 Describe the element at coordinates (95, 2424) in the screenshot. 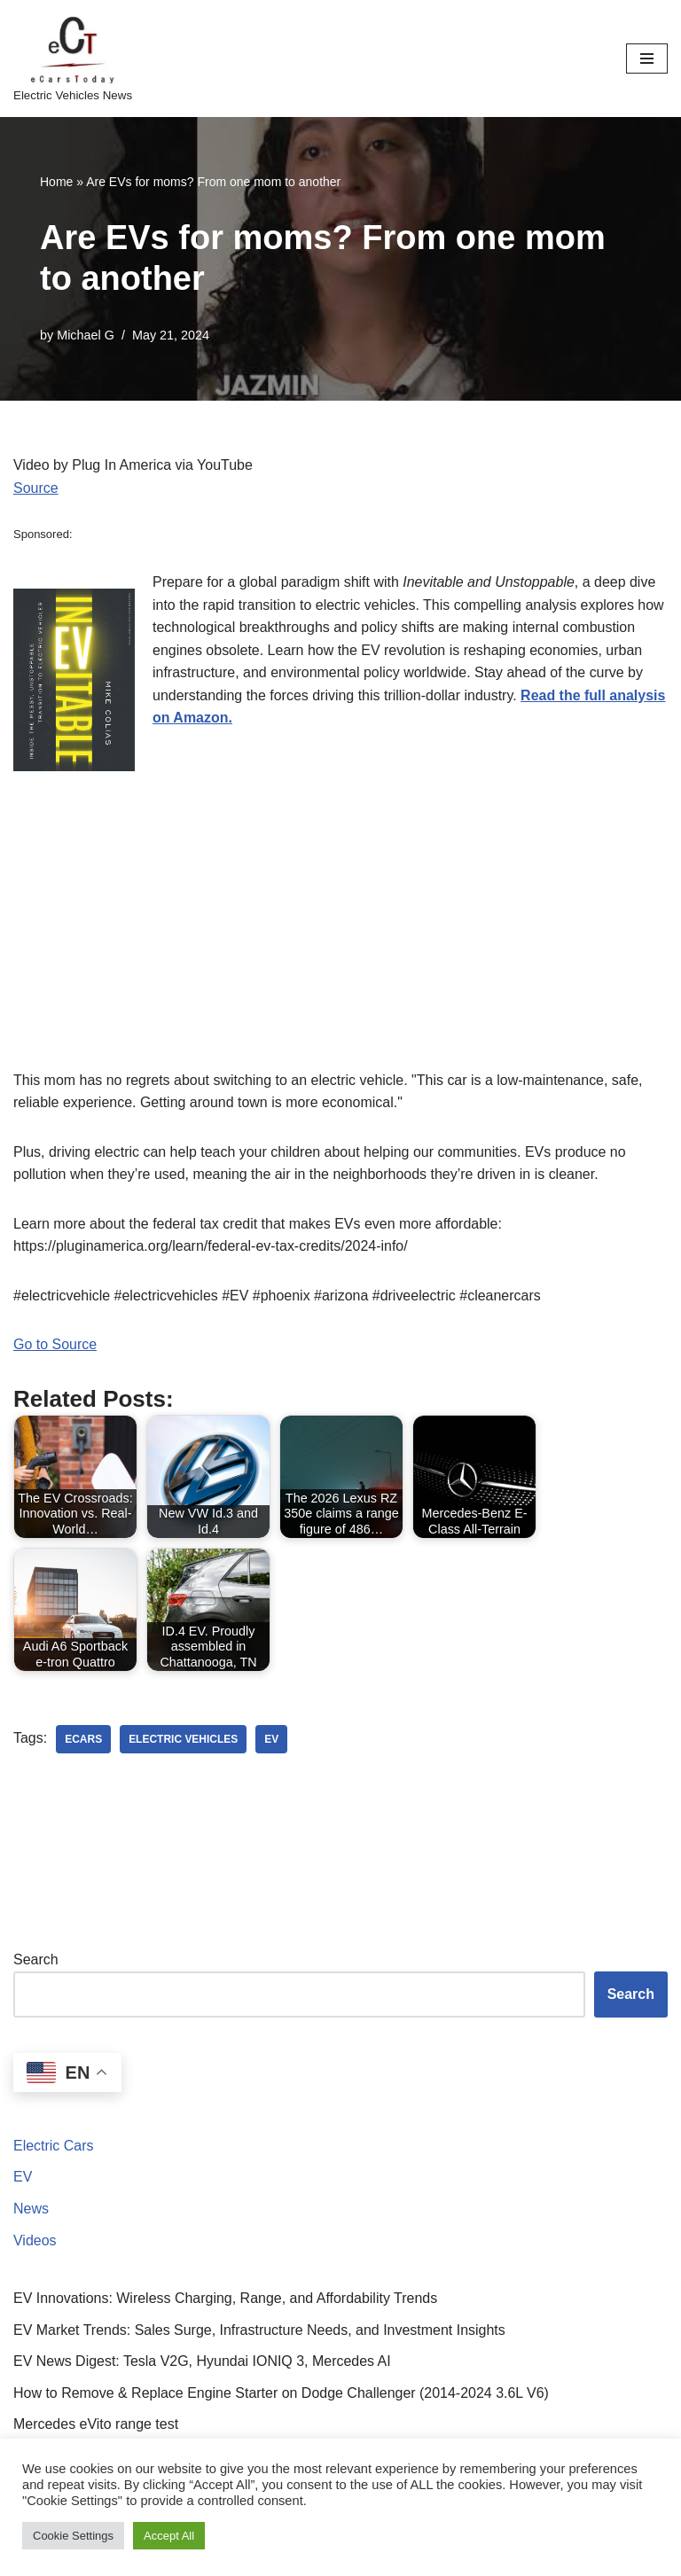

I see `Mercedes eVito range test` at that location.